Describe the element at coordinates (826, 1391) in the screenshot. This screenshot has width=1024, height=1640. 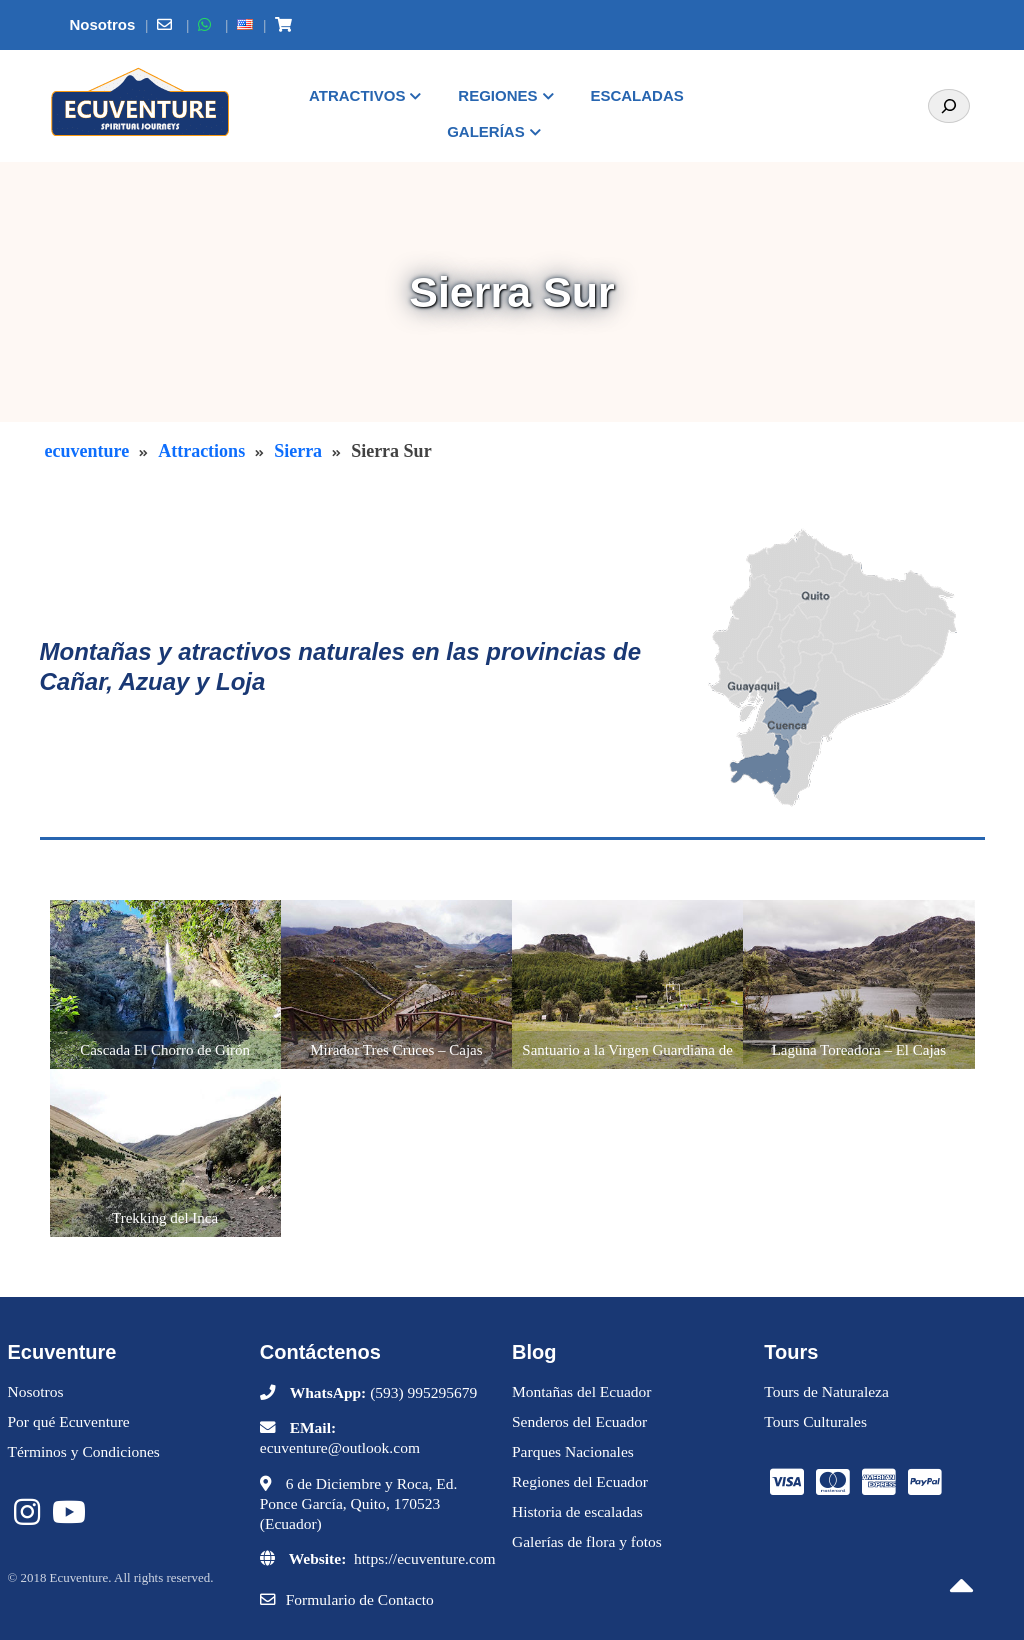
I see `Tours de Naturaleza` at that location.